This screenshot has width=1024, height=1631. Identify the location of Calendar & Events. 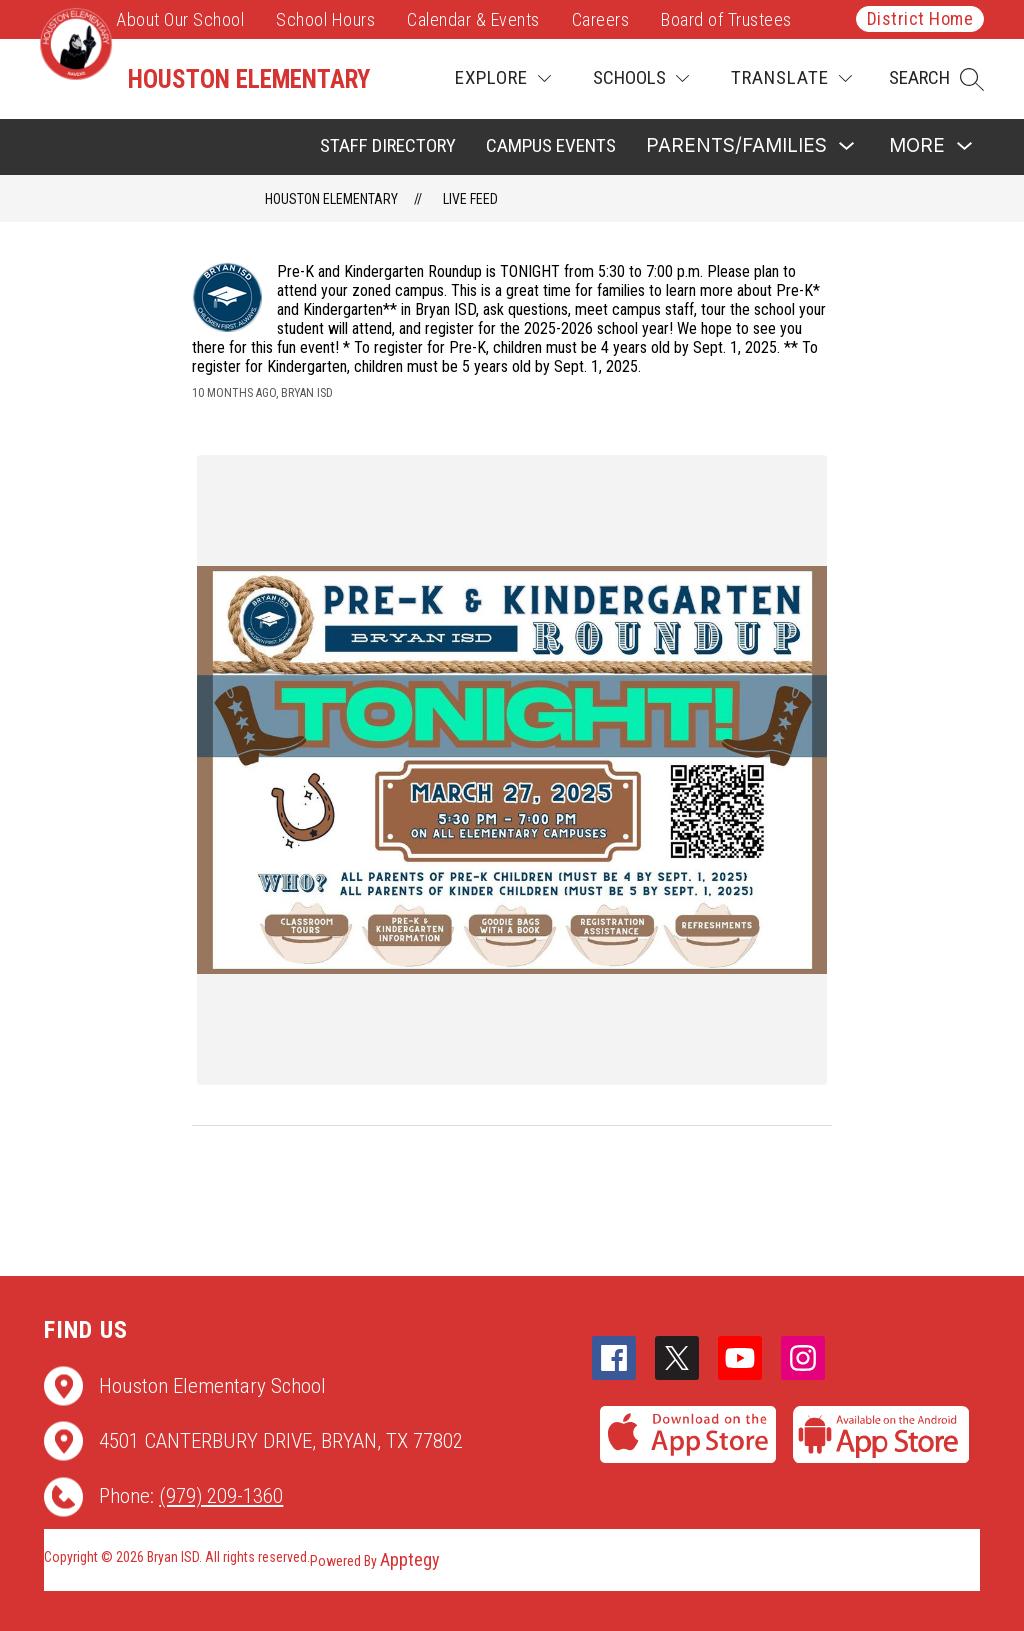
(473, 19).